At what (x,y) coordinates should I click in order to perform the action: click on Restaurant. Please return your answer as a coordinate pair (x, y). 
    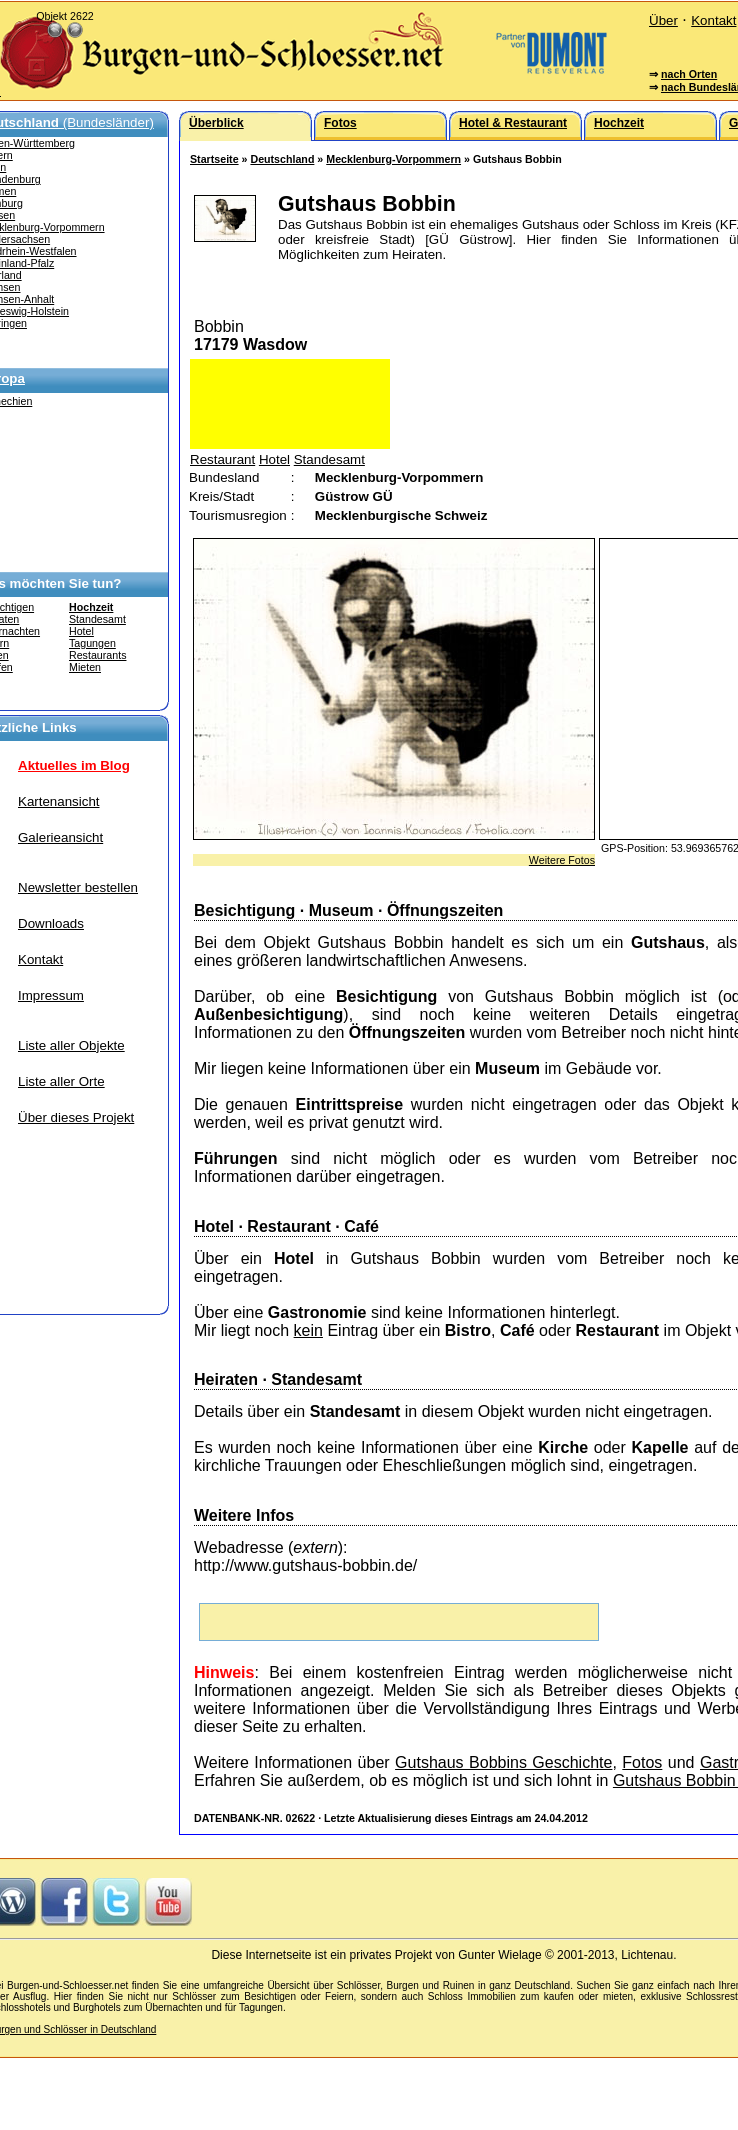
    Looking at the image, I should click on (222, 459).